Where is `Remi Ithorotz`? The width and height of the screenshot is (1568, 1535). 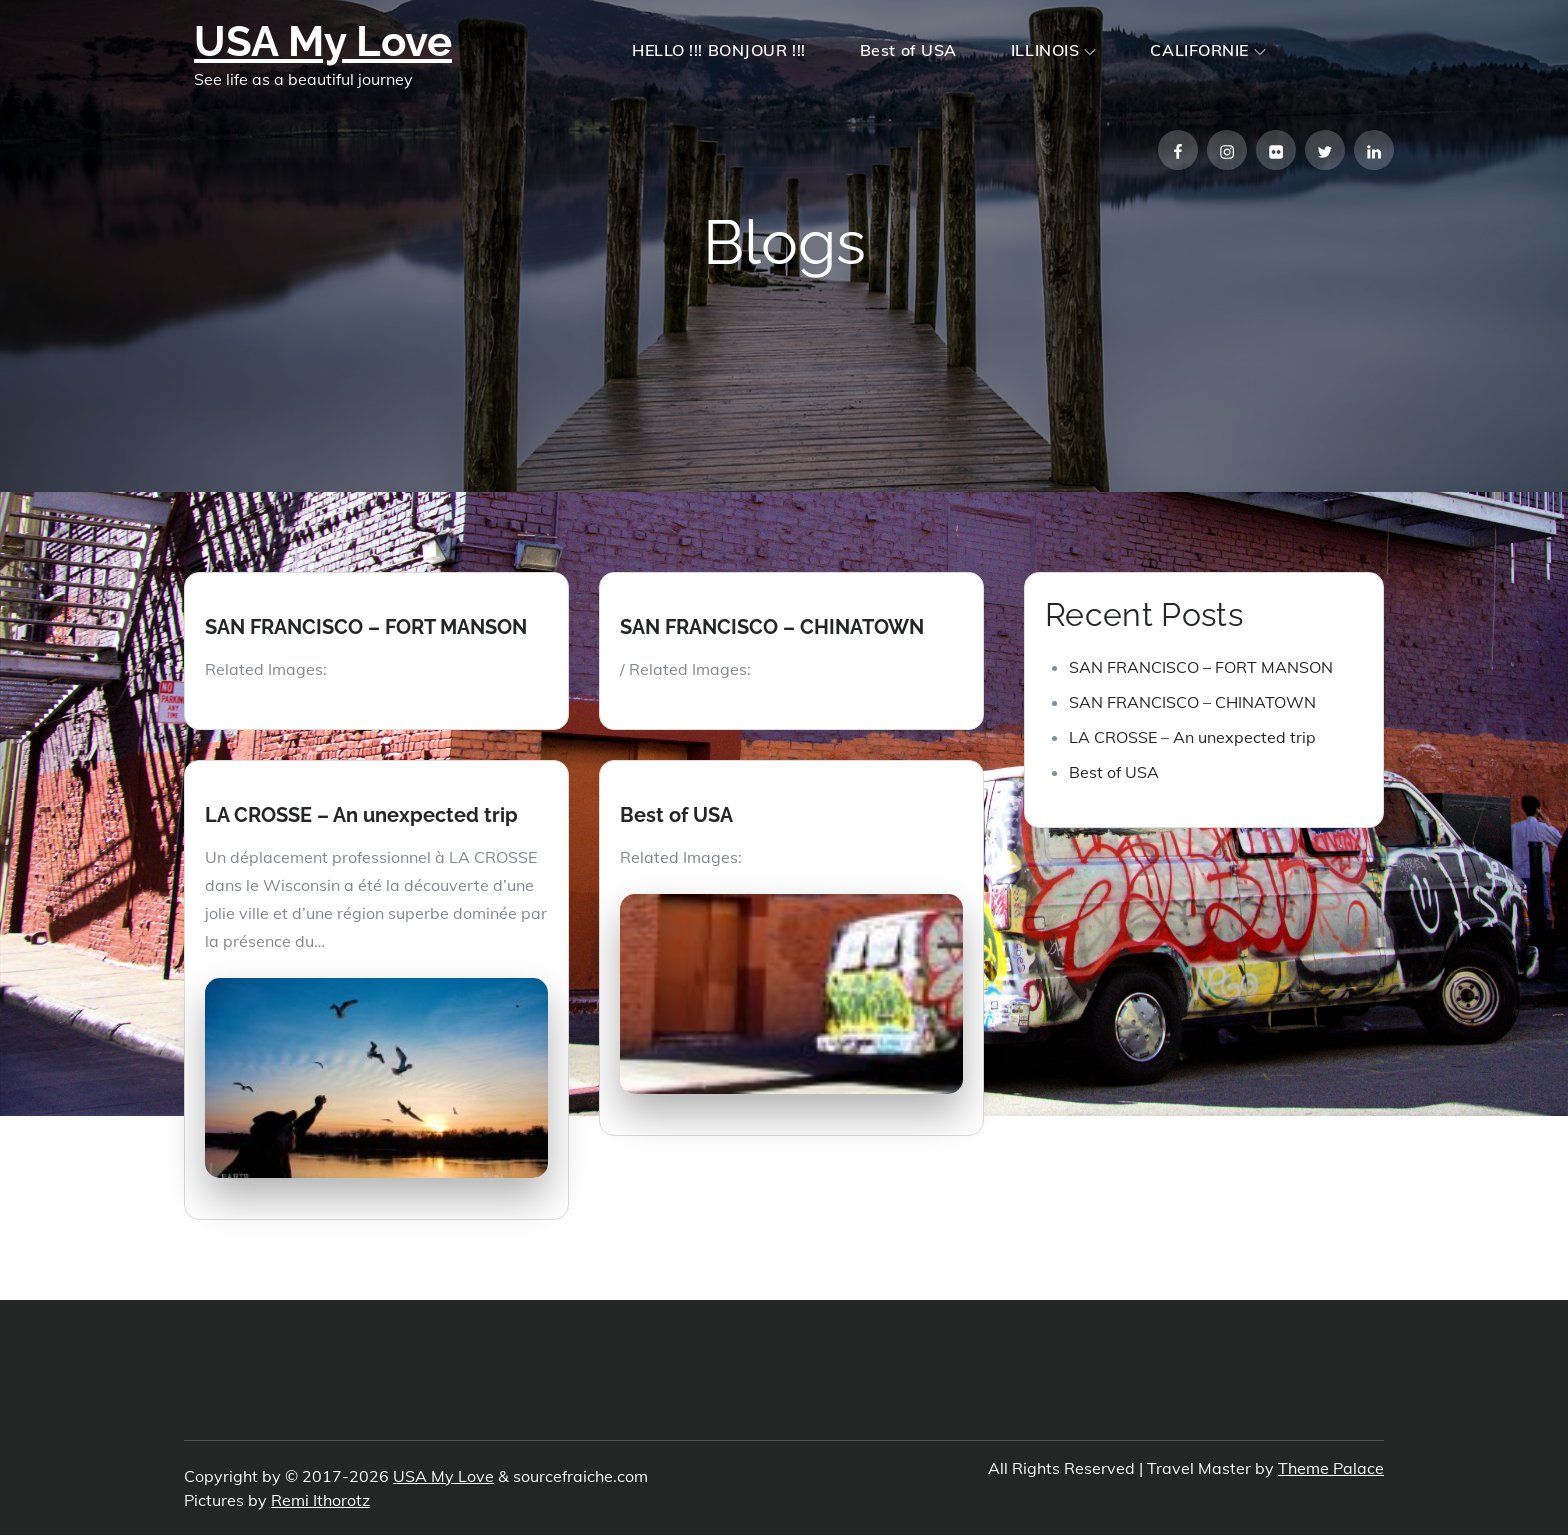
Remi Ithorotz is located at coordinates (320, 1500).